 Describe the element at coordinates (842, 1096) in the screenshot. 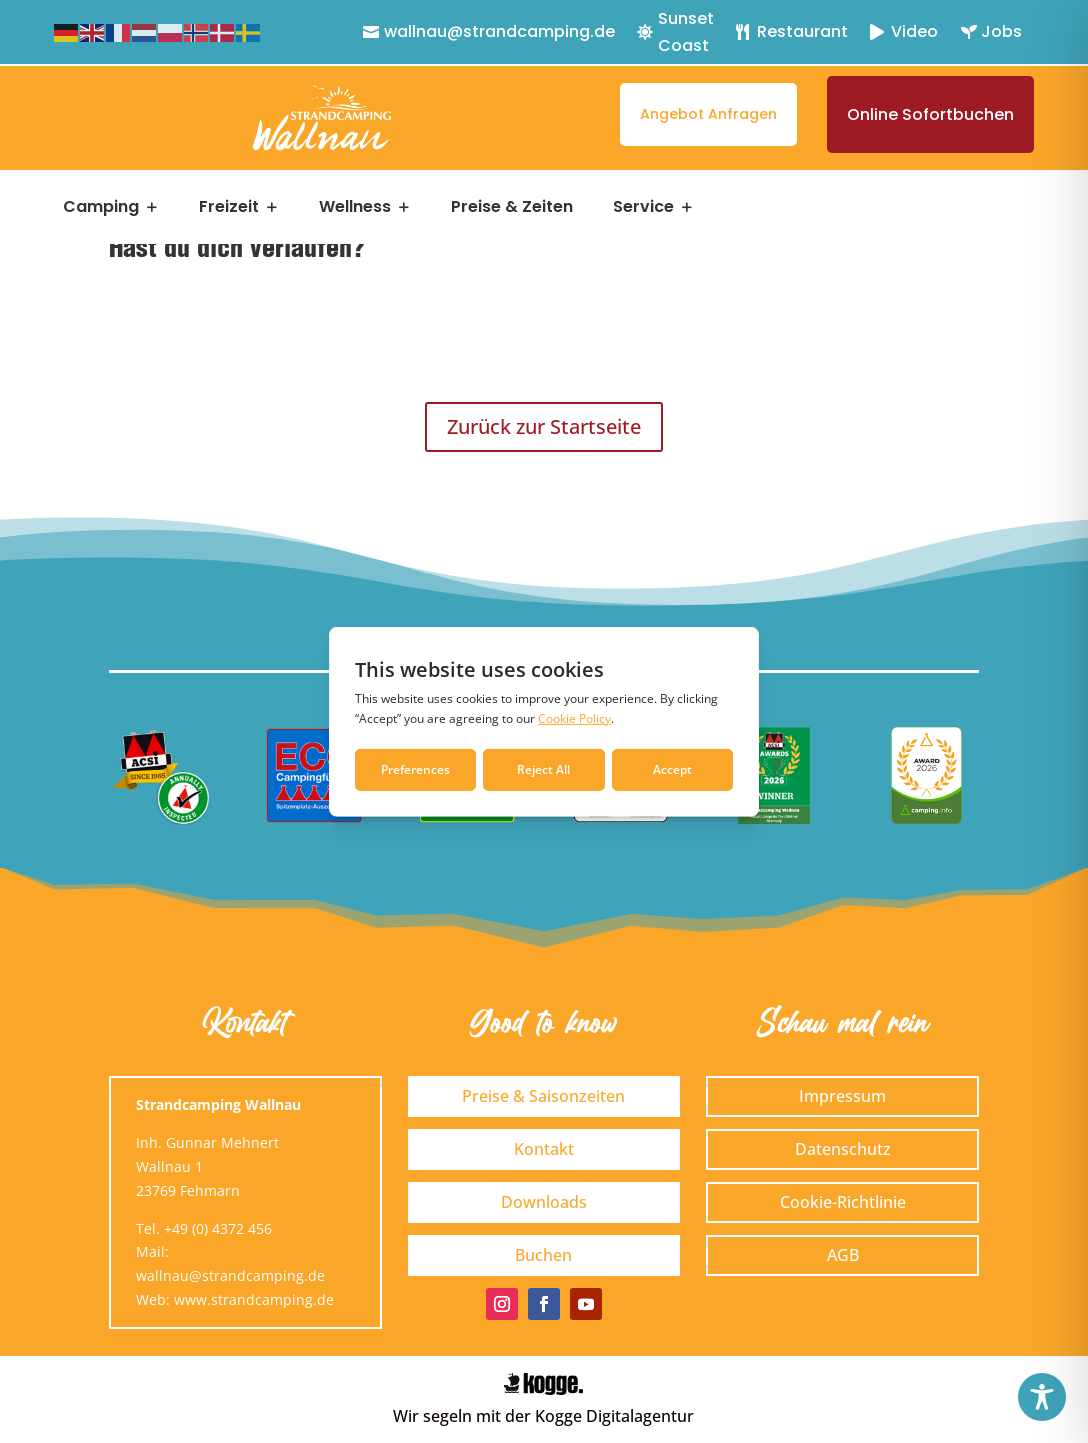

I see `Impressum` at that location.